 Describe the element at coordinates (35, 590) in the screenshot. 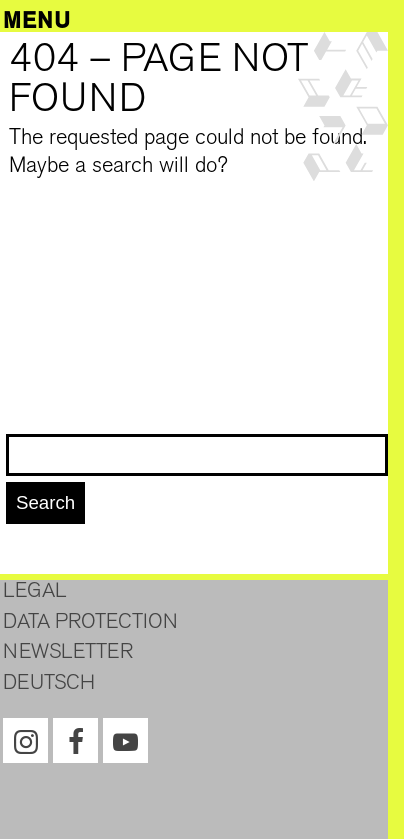

I see `Legal` at that location.